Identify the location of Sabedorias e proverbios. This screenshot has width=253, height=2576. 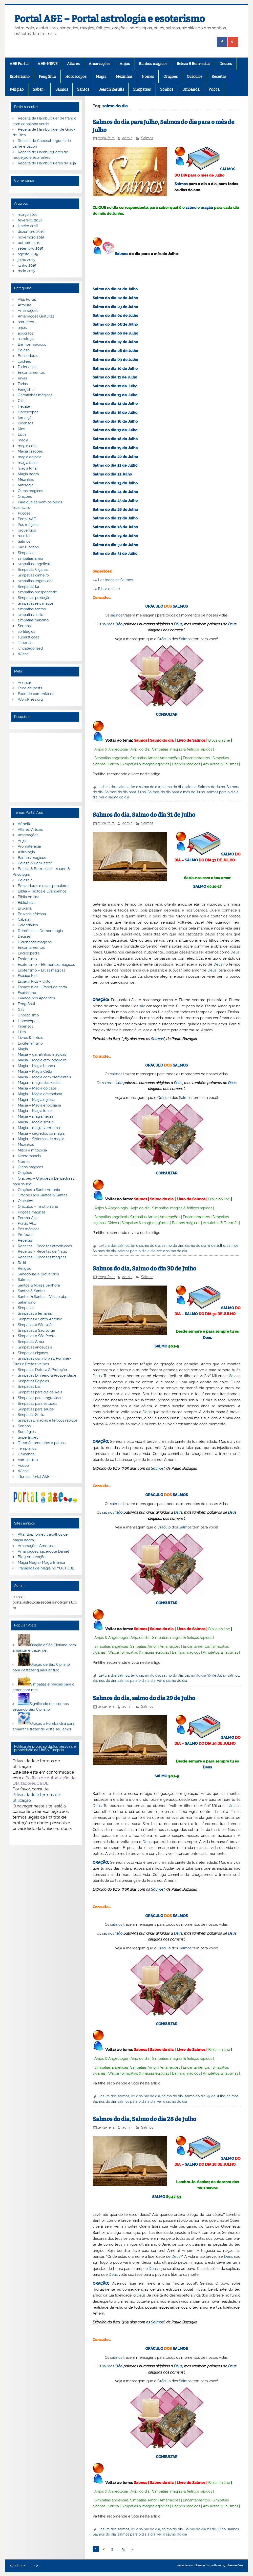
(38, 1274).